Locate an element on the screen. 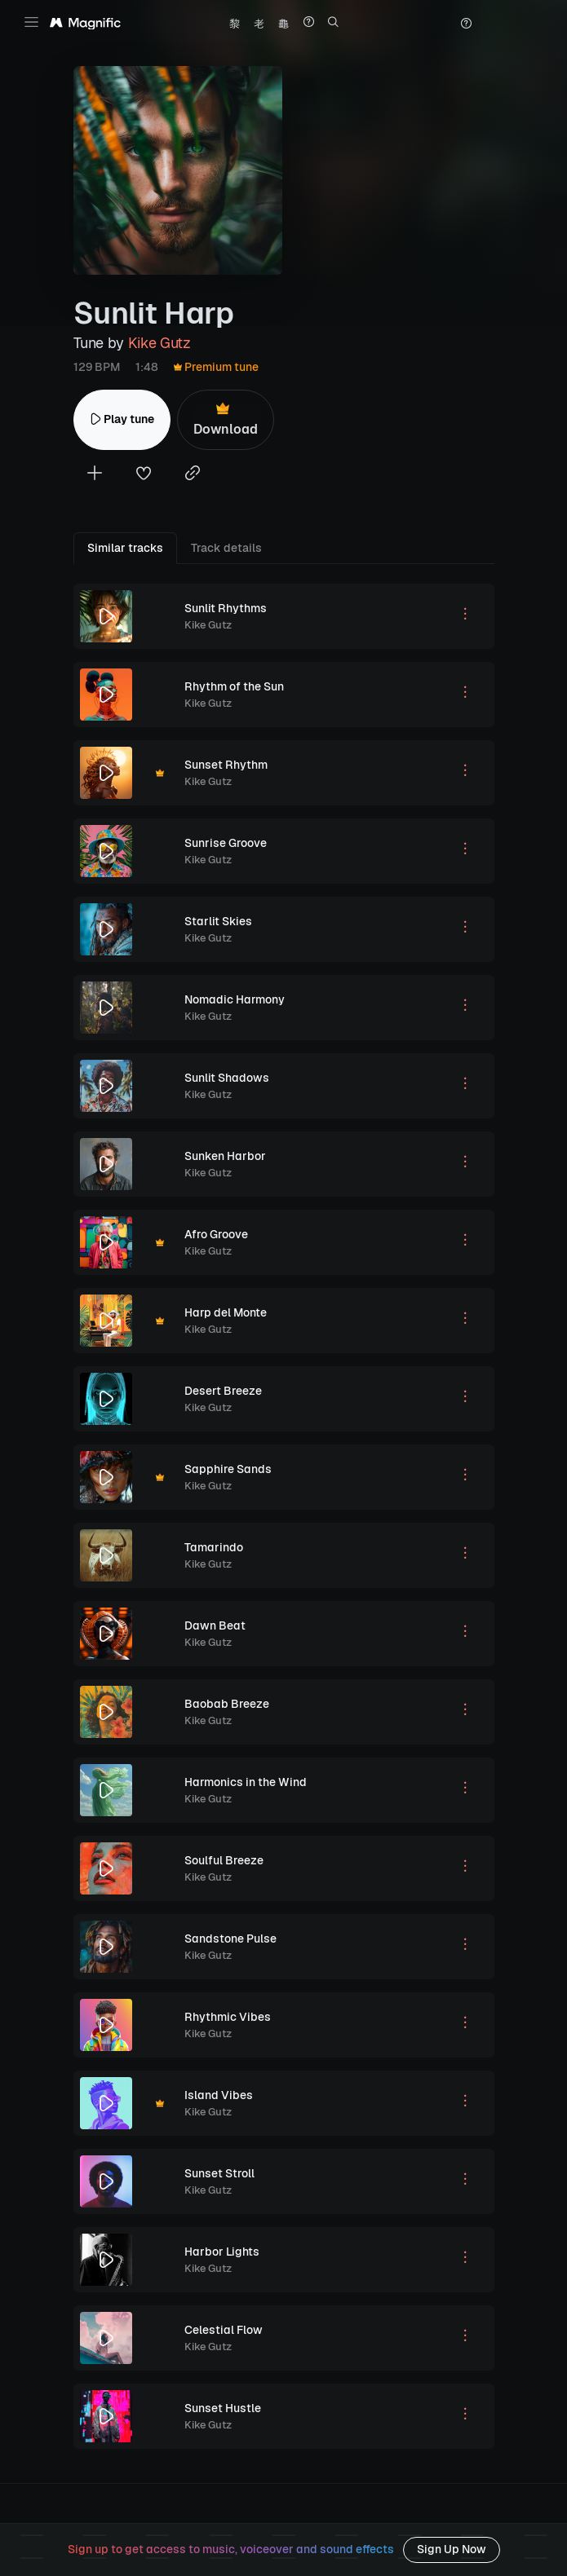  Starlit Skies is located at coordinates (218, 921).